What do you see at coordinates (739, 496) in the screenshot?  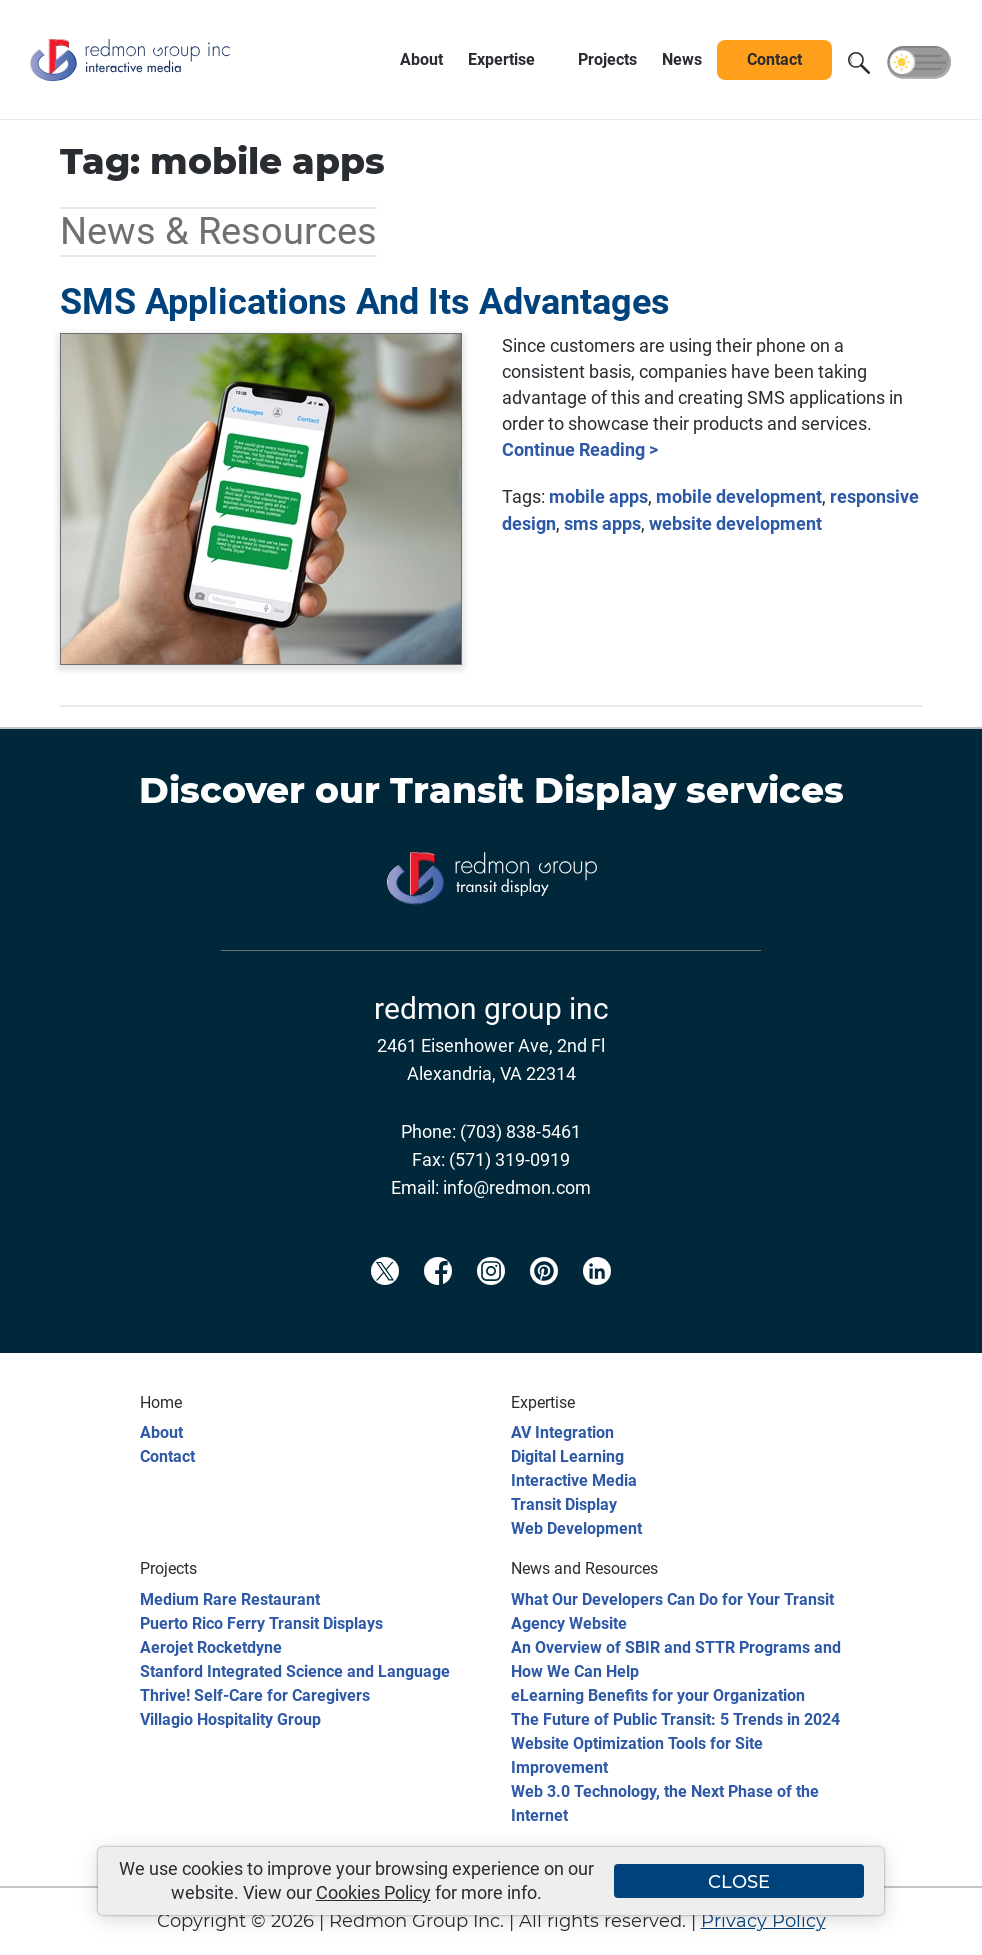 I see `mobile development` at bounding box center [739, 496].